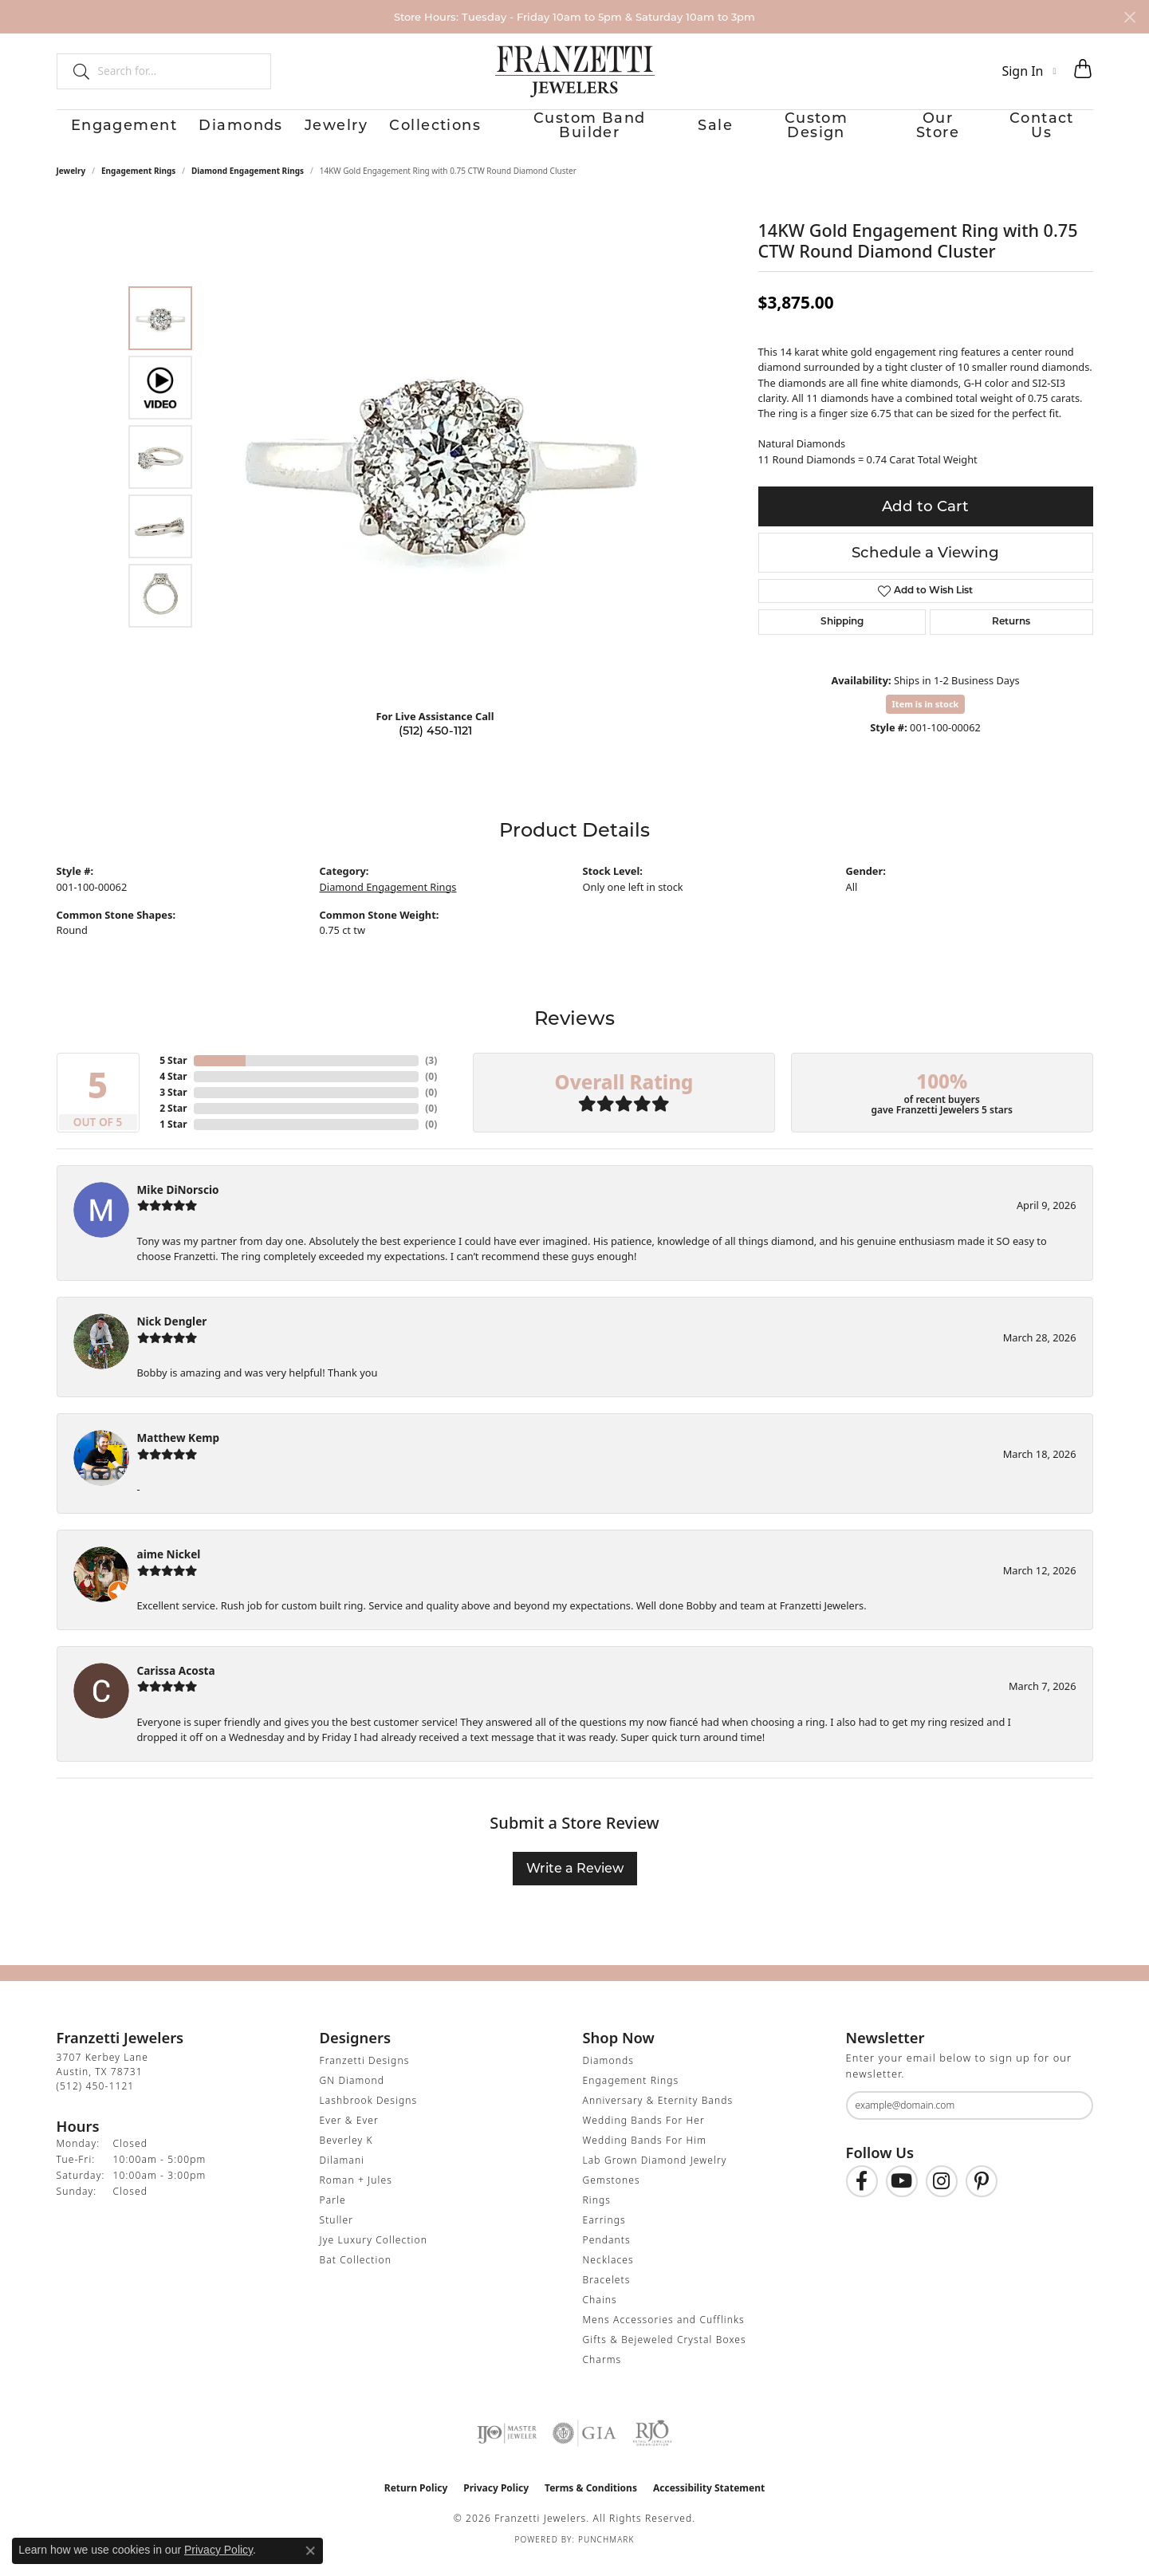 The height and width of the screenshot is (2576, 1149). Describe the element at coordinates (75, 71) in the screenshot. I see `[Submit search]` at that location.